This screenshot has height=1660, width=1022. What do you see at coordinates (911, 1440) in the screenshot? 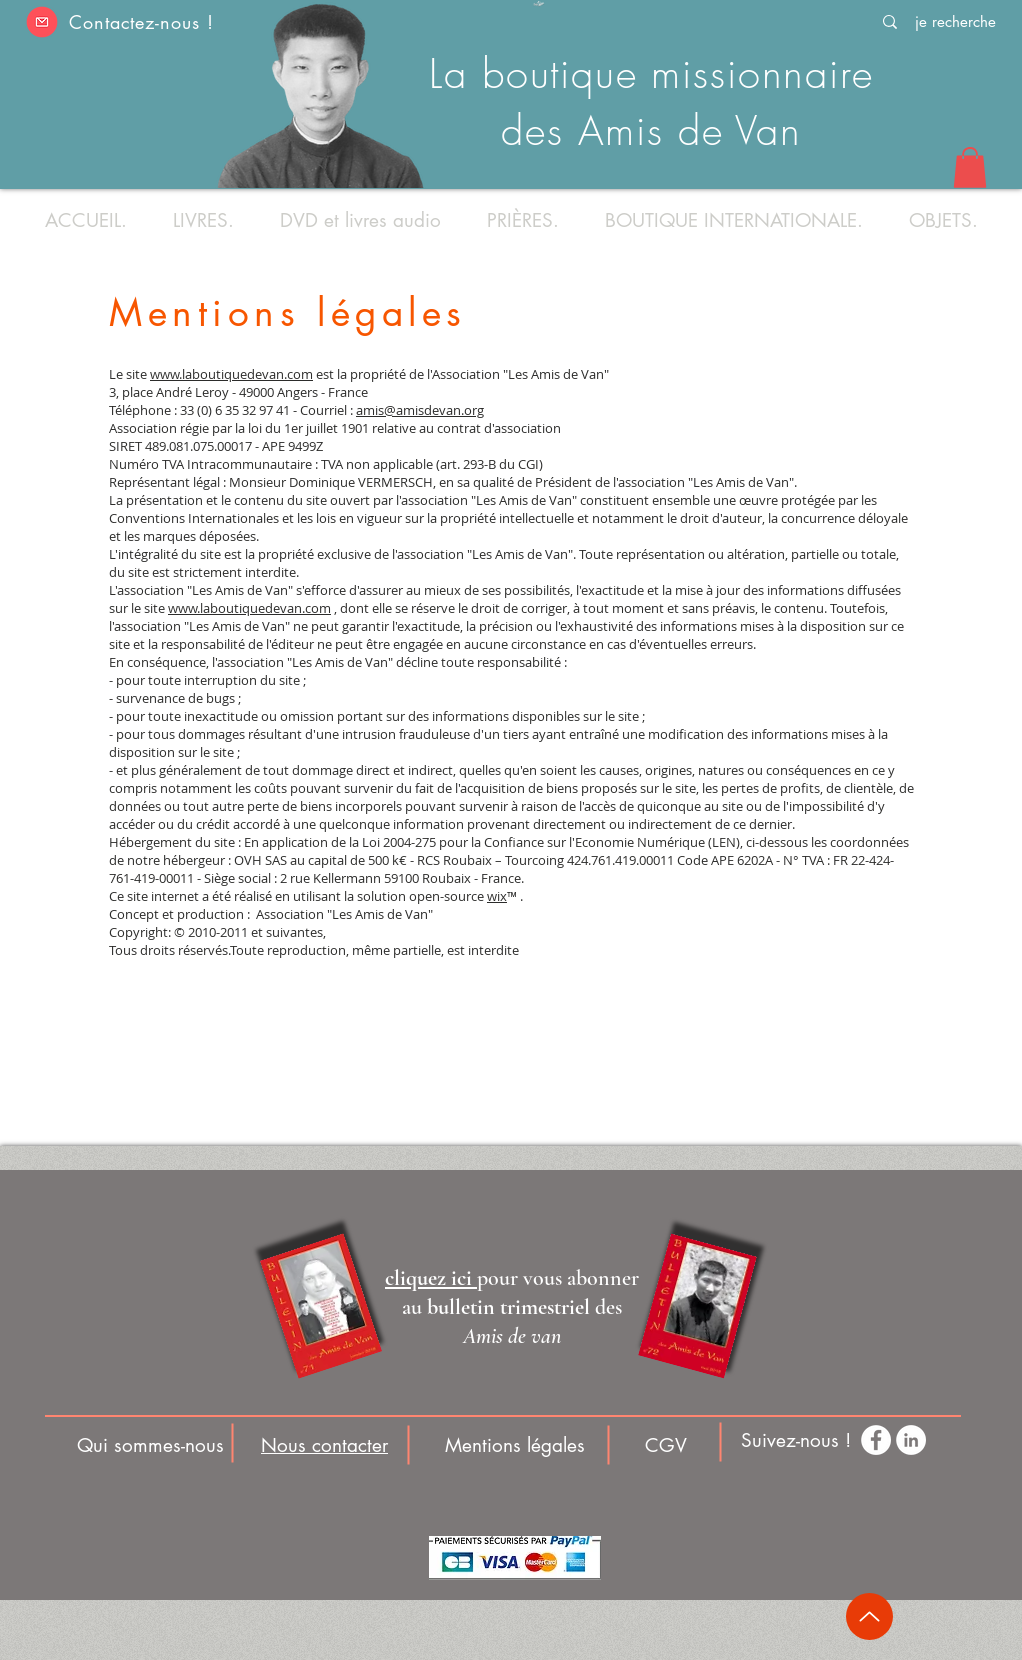
I see `[LinkedIn - White Circle]` at bounding box center [911, 1440].